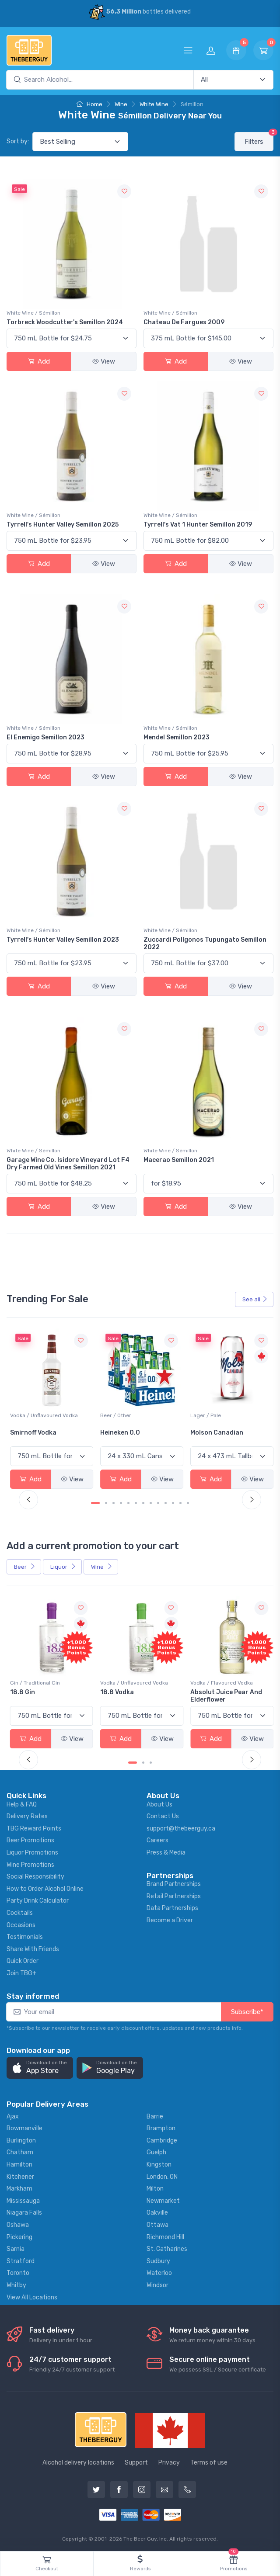  I want to click on Privacy, so click(169, 2460).